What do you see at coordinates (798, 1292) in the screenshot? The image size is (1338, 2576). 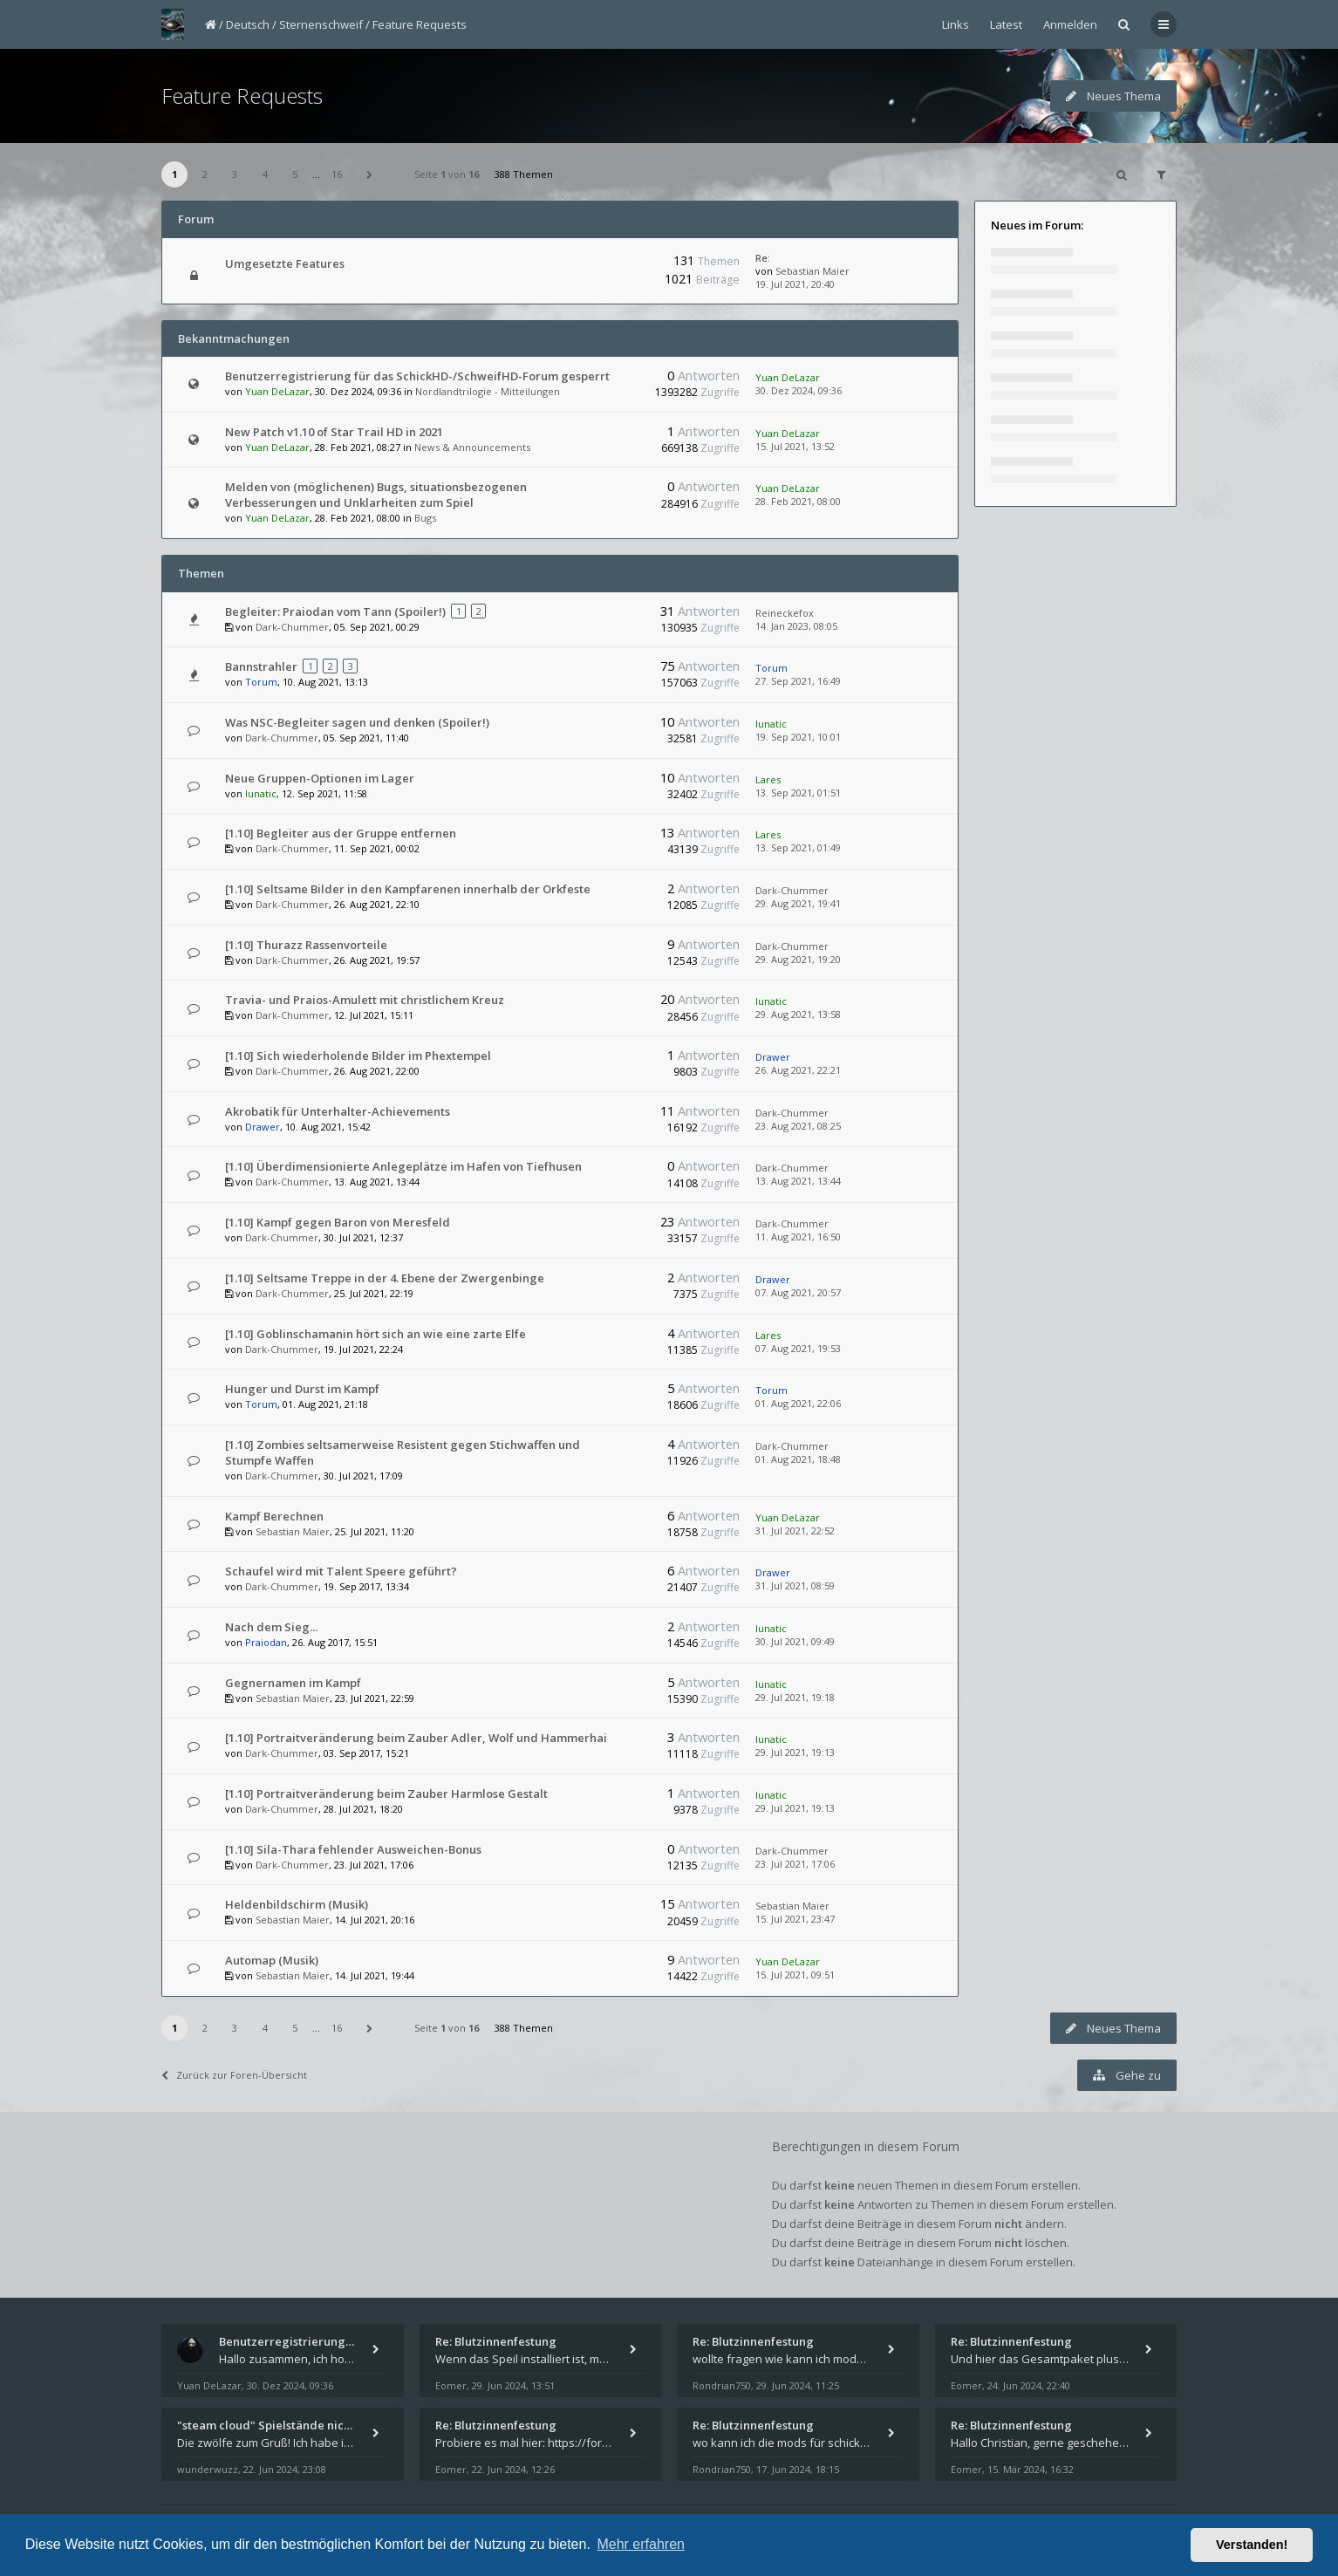 I see `07. Aug 2021, 20:57` at bounding box center [798, 1292].